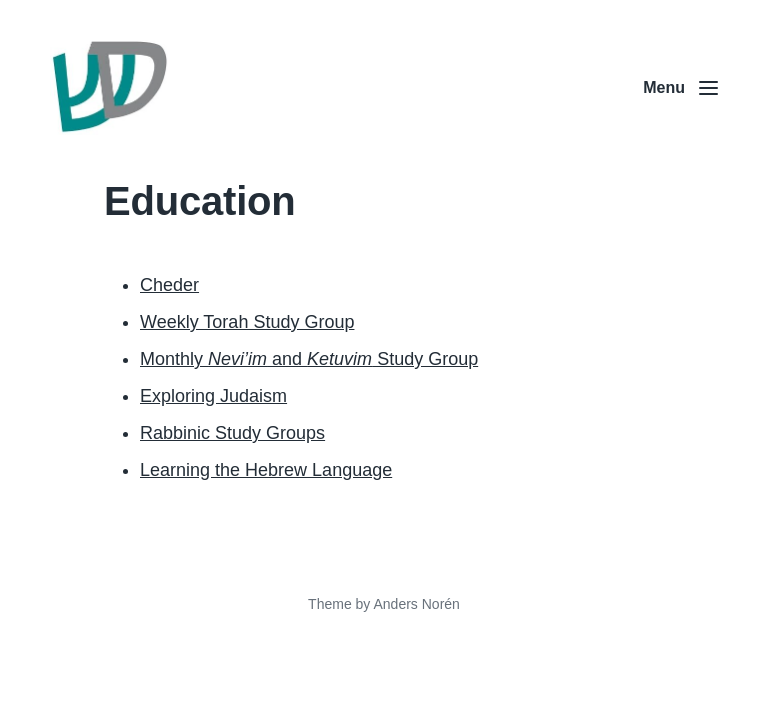  What do you see at coordinates (247, 322) in the screenshot?
I see `Weekly Torah Study Group` at bounding box center [247, 322].